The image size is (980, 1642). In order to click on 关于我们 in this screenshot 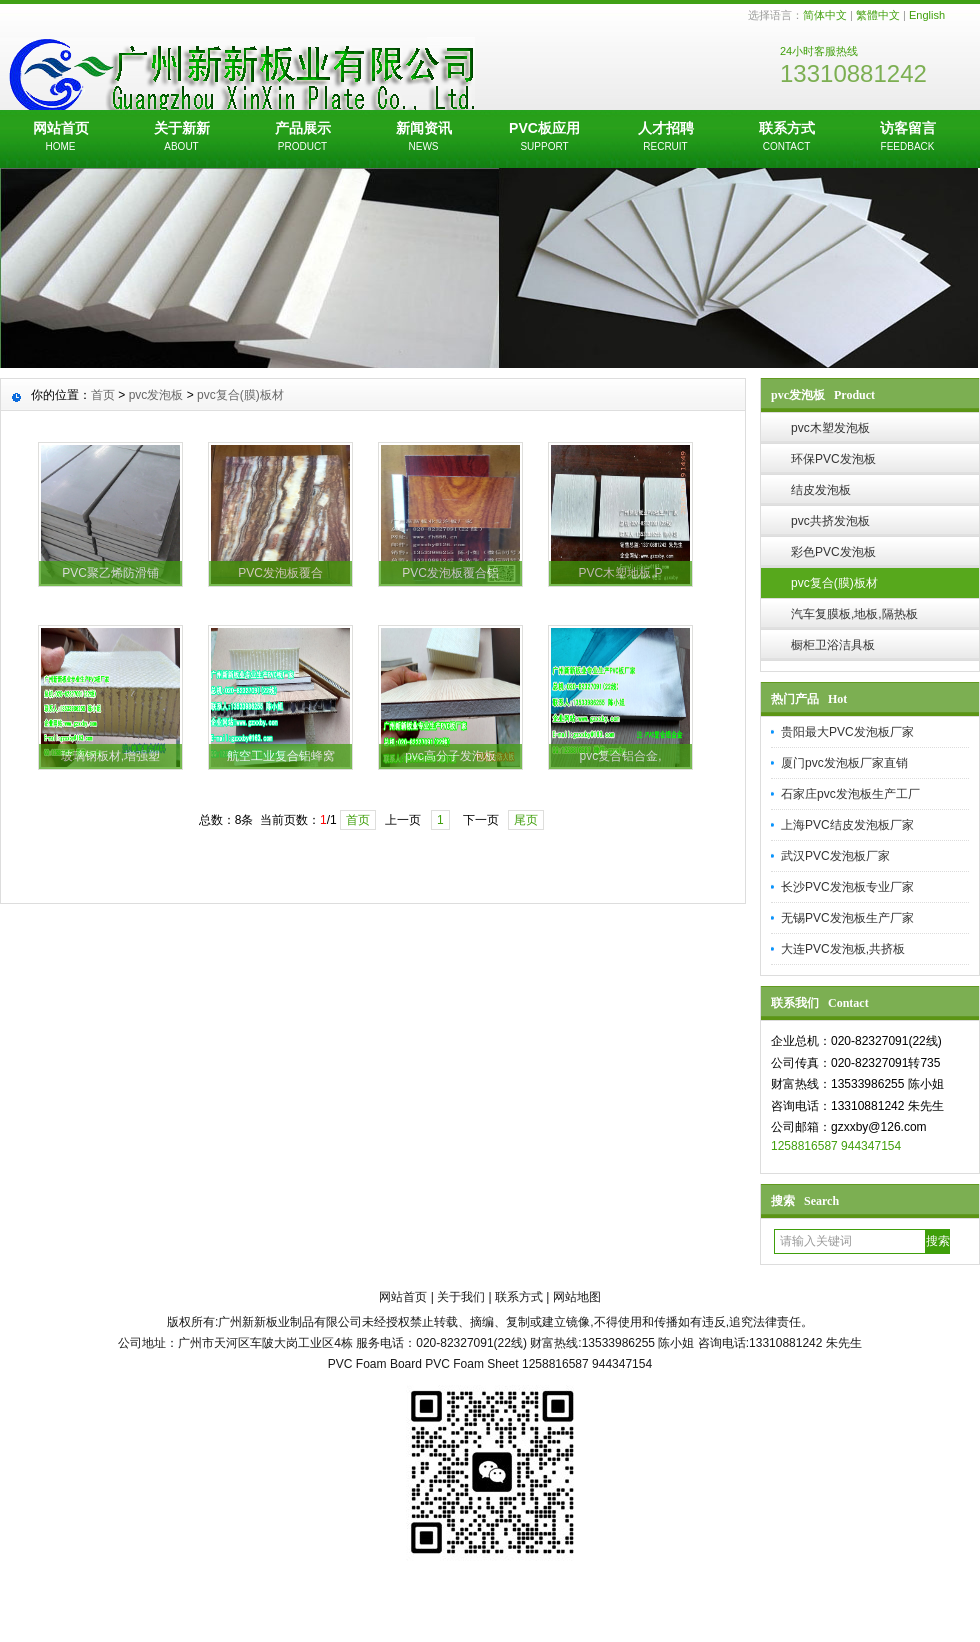, I will do `click(461, 1297)`.